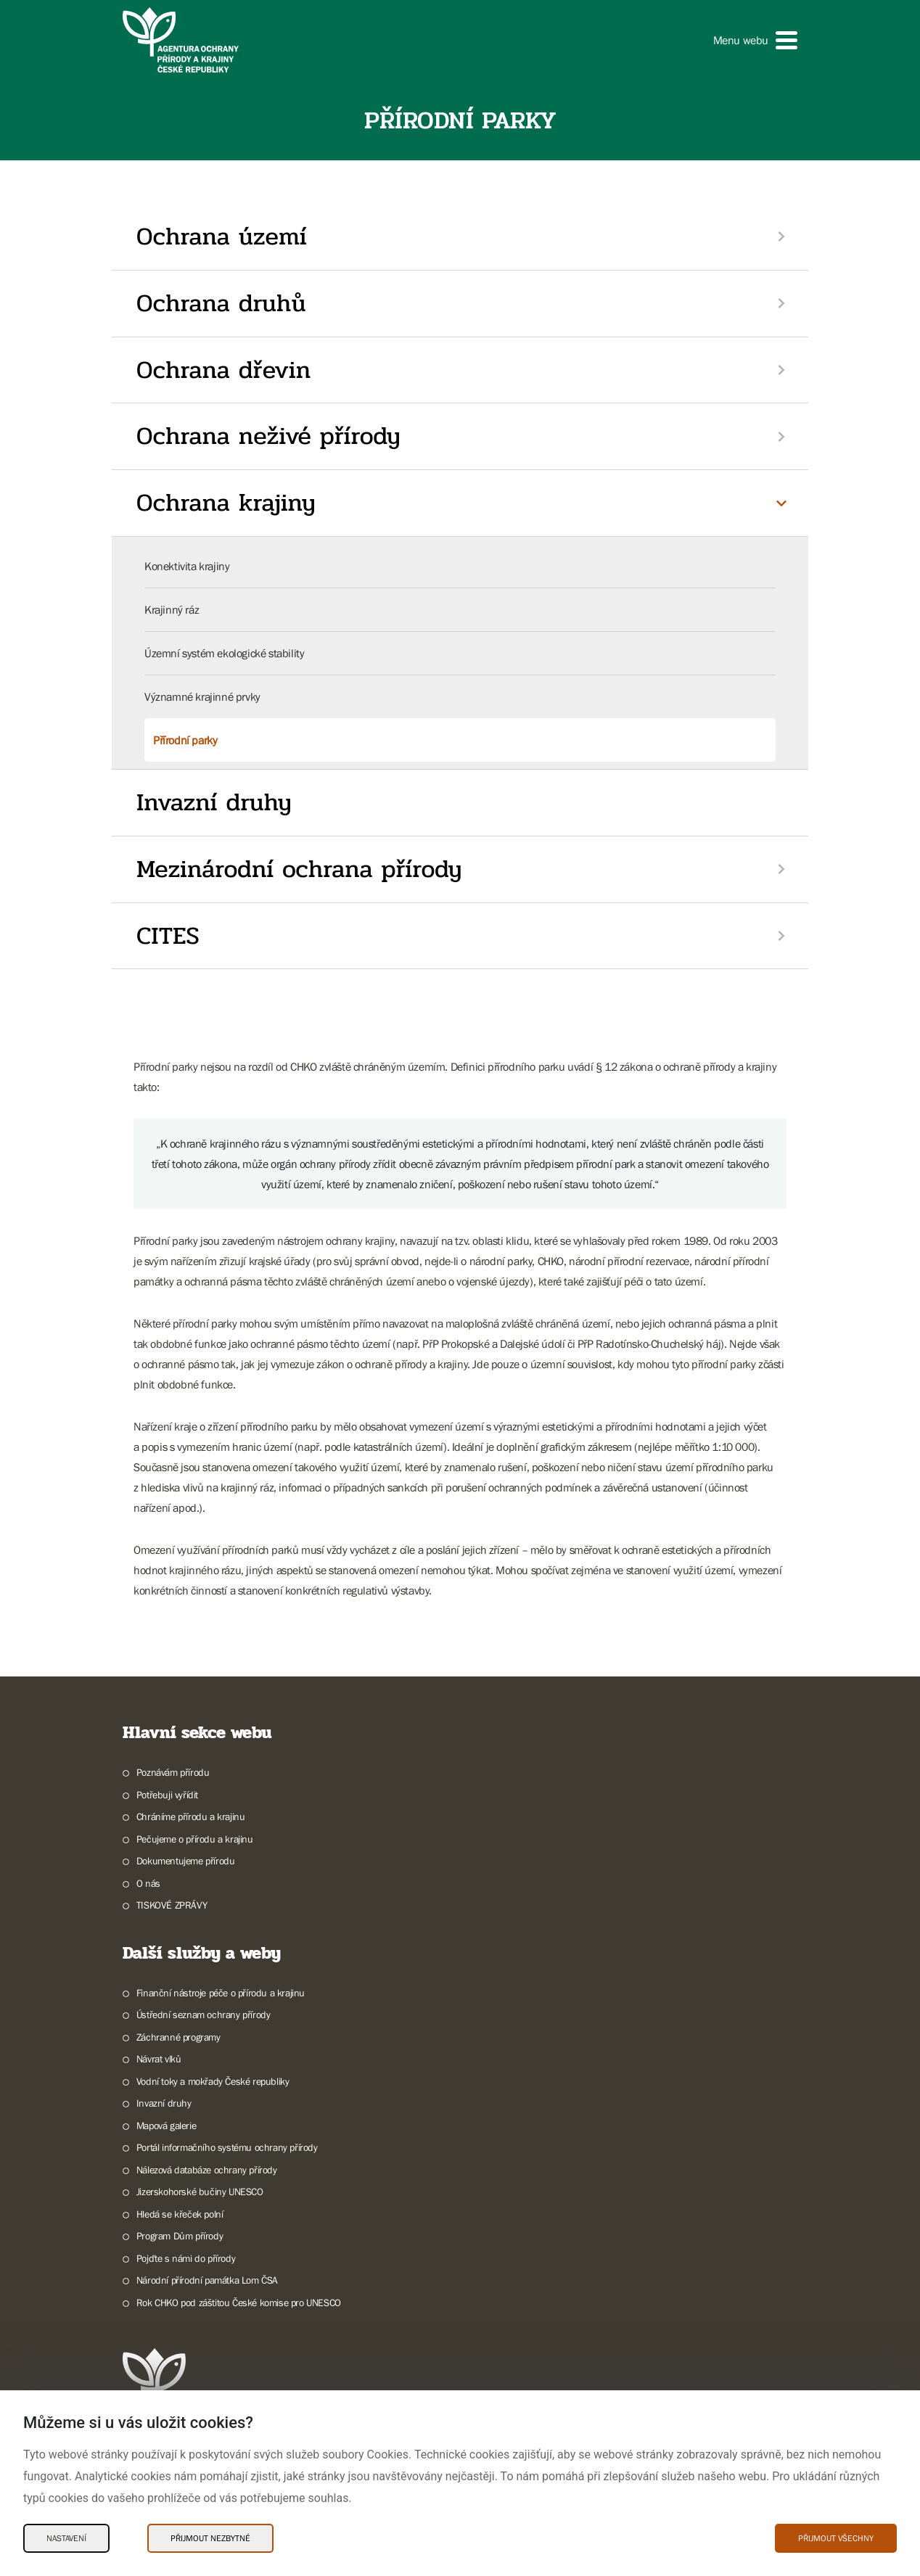 This screenshot has width=920, height=2576. What do you see at coordinates (221, 236) in the screenshot?
I see `Ochrana území` at bounding box center [221, 236].